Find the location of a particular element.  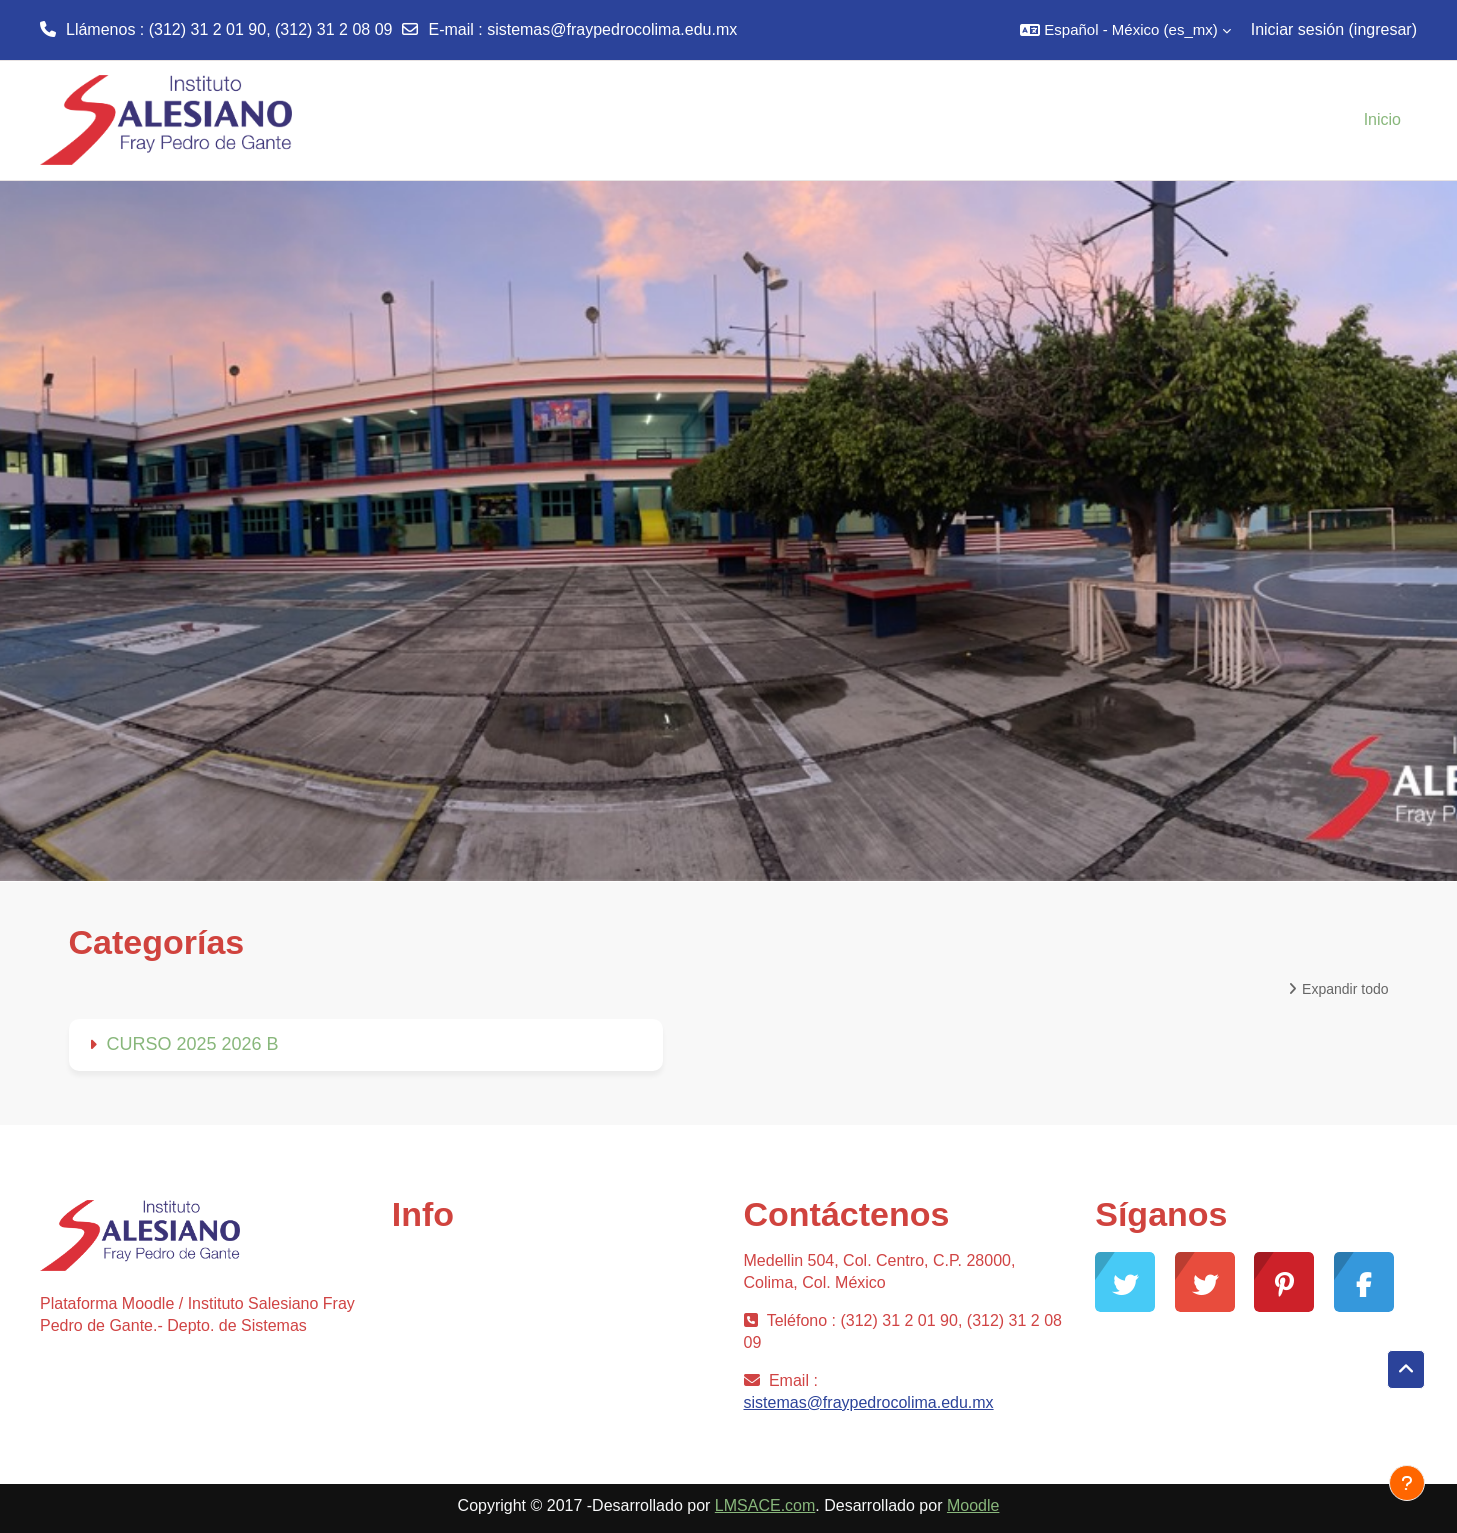

LMSACE.com is located at coordinates (765, 1505).